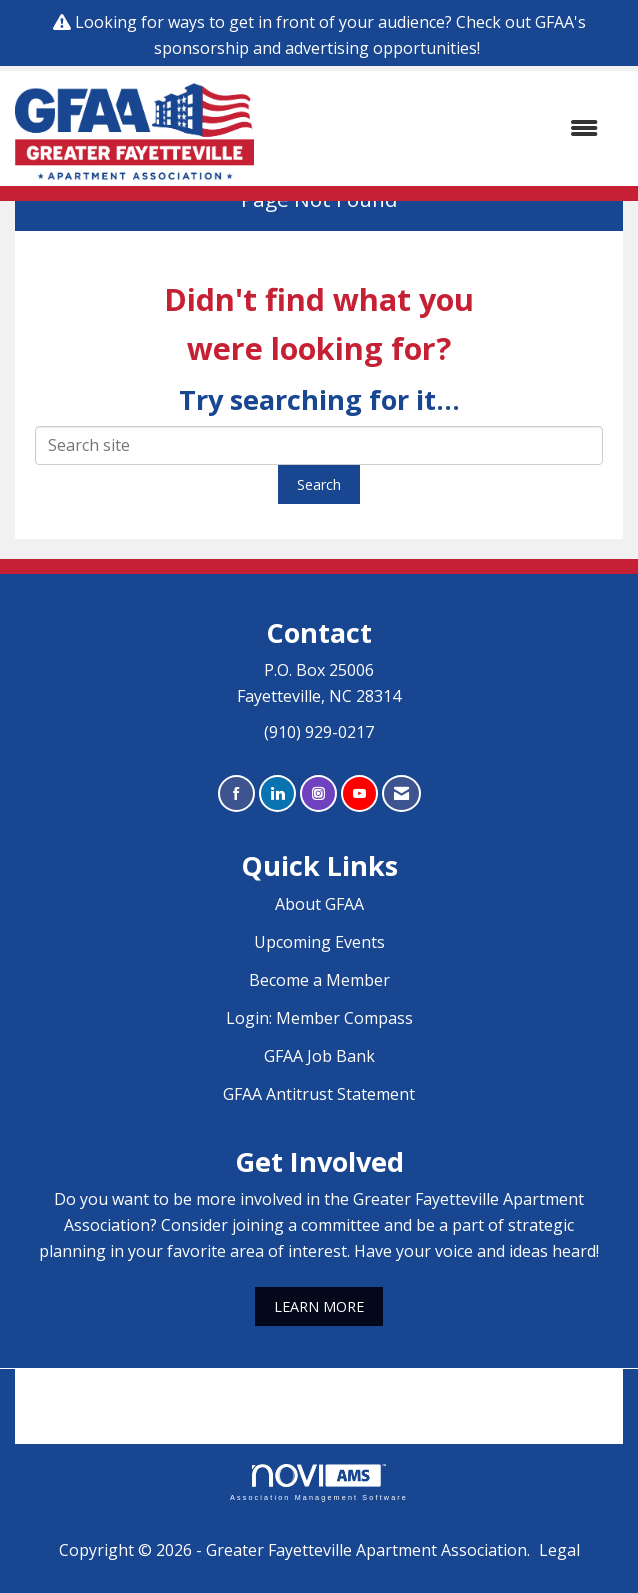  What do you see at coordinates (236, 793) in the screenshot?
I see `[Find us on Facebook]` at bounding box center [236, 793].